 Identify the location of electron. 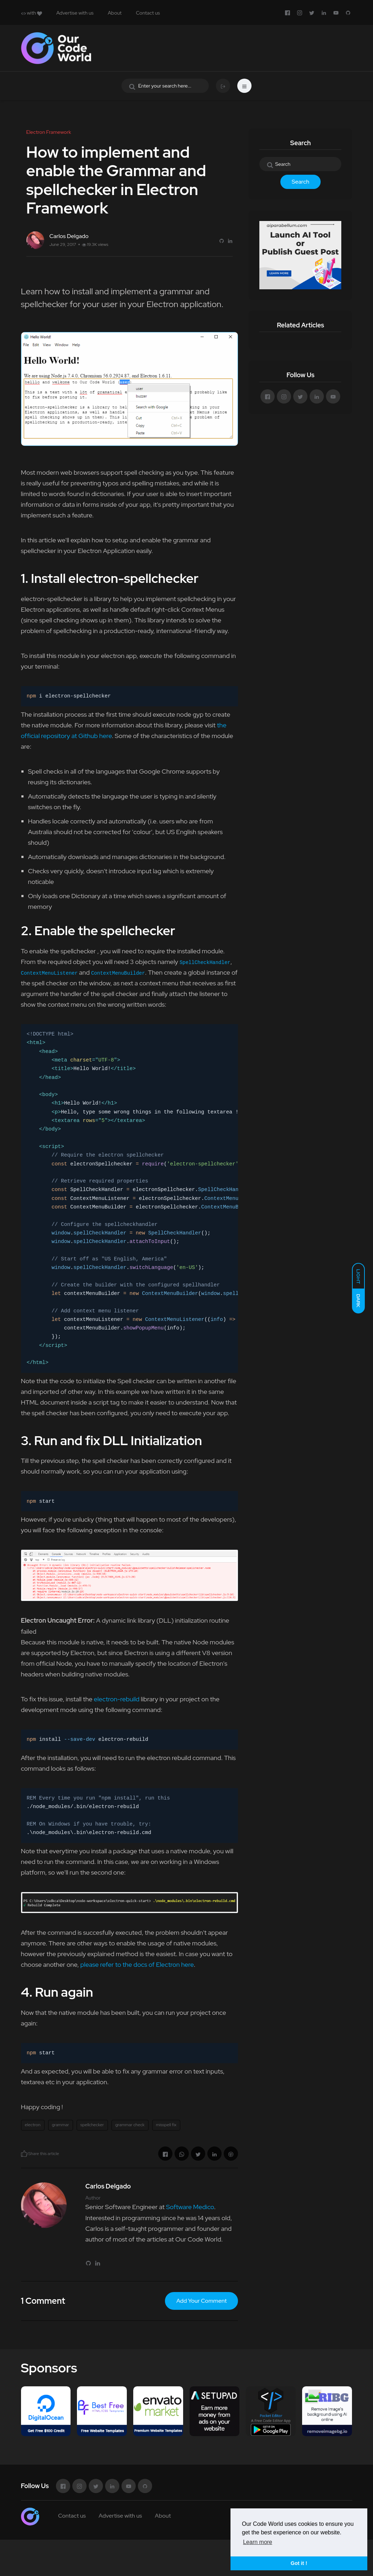
(33, 2125).